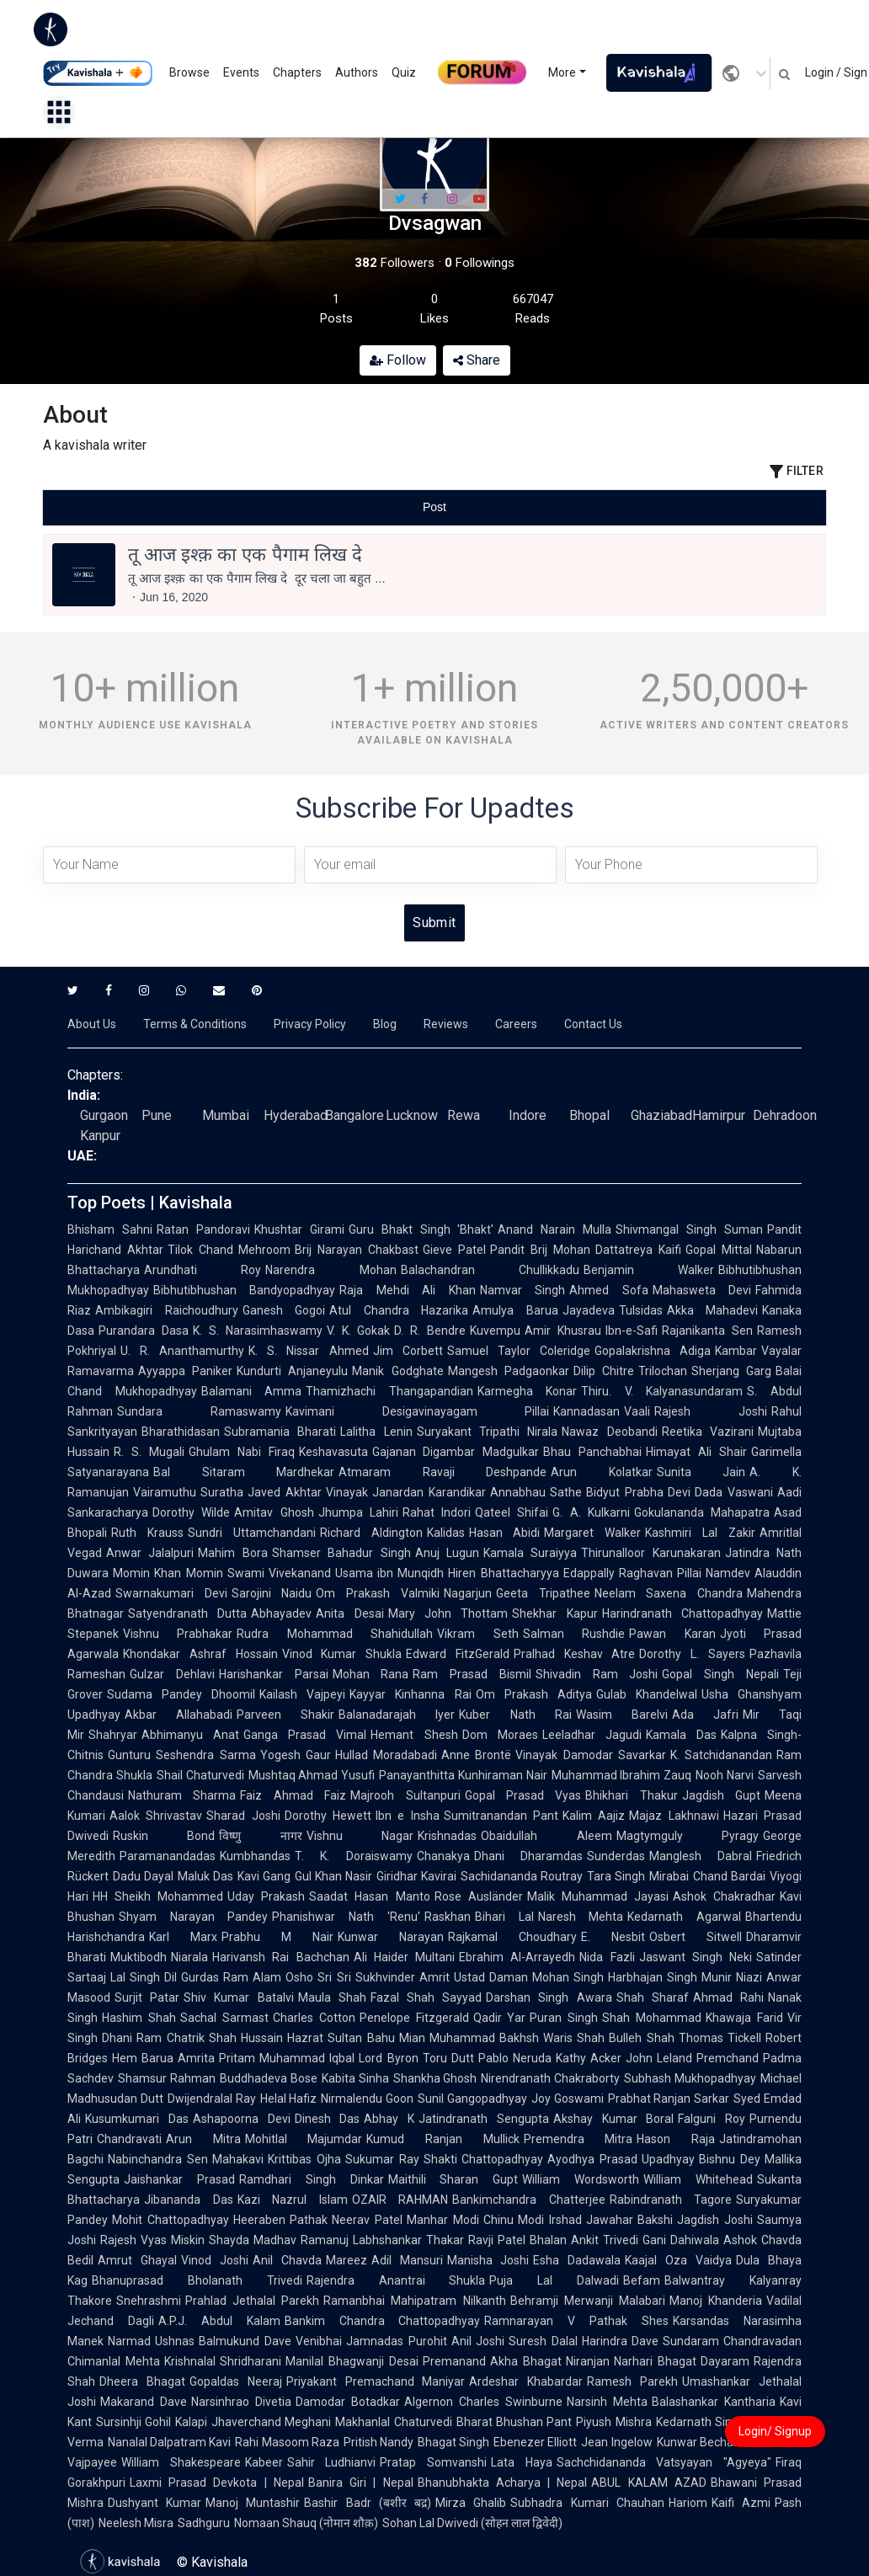 The height and width of the screenshot is (2576, 869). I want to click on Jaswant Singh Neki, so click(696, 1957).